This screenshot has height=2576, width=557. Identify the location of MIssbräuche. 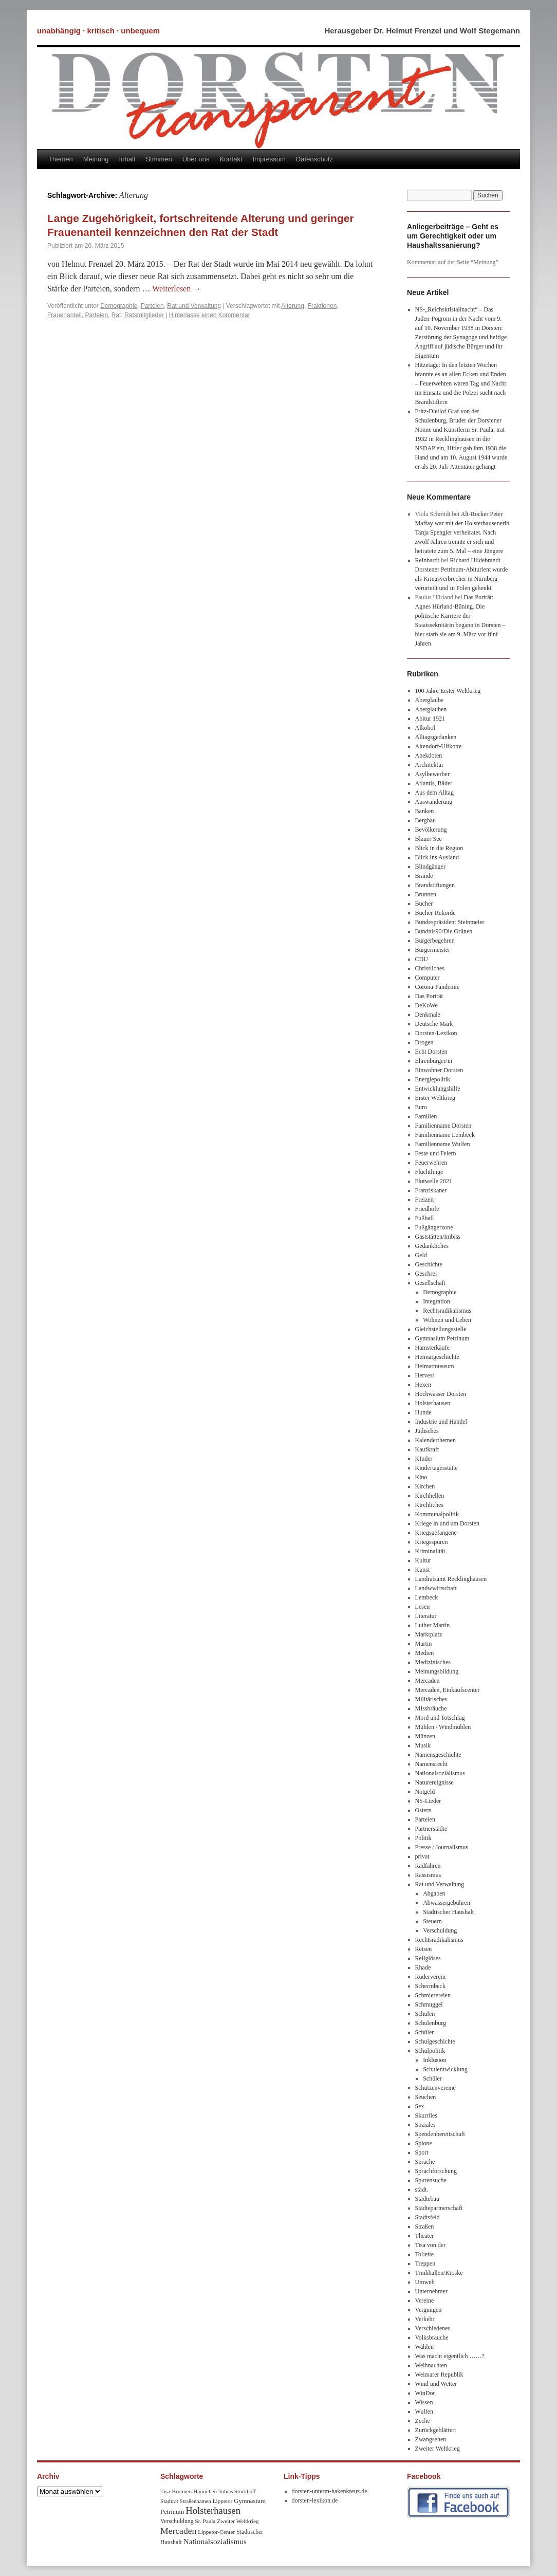
(431, 1708).